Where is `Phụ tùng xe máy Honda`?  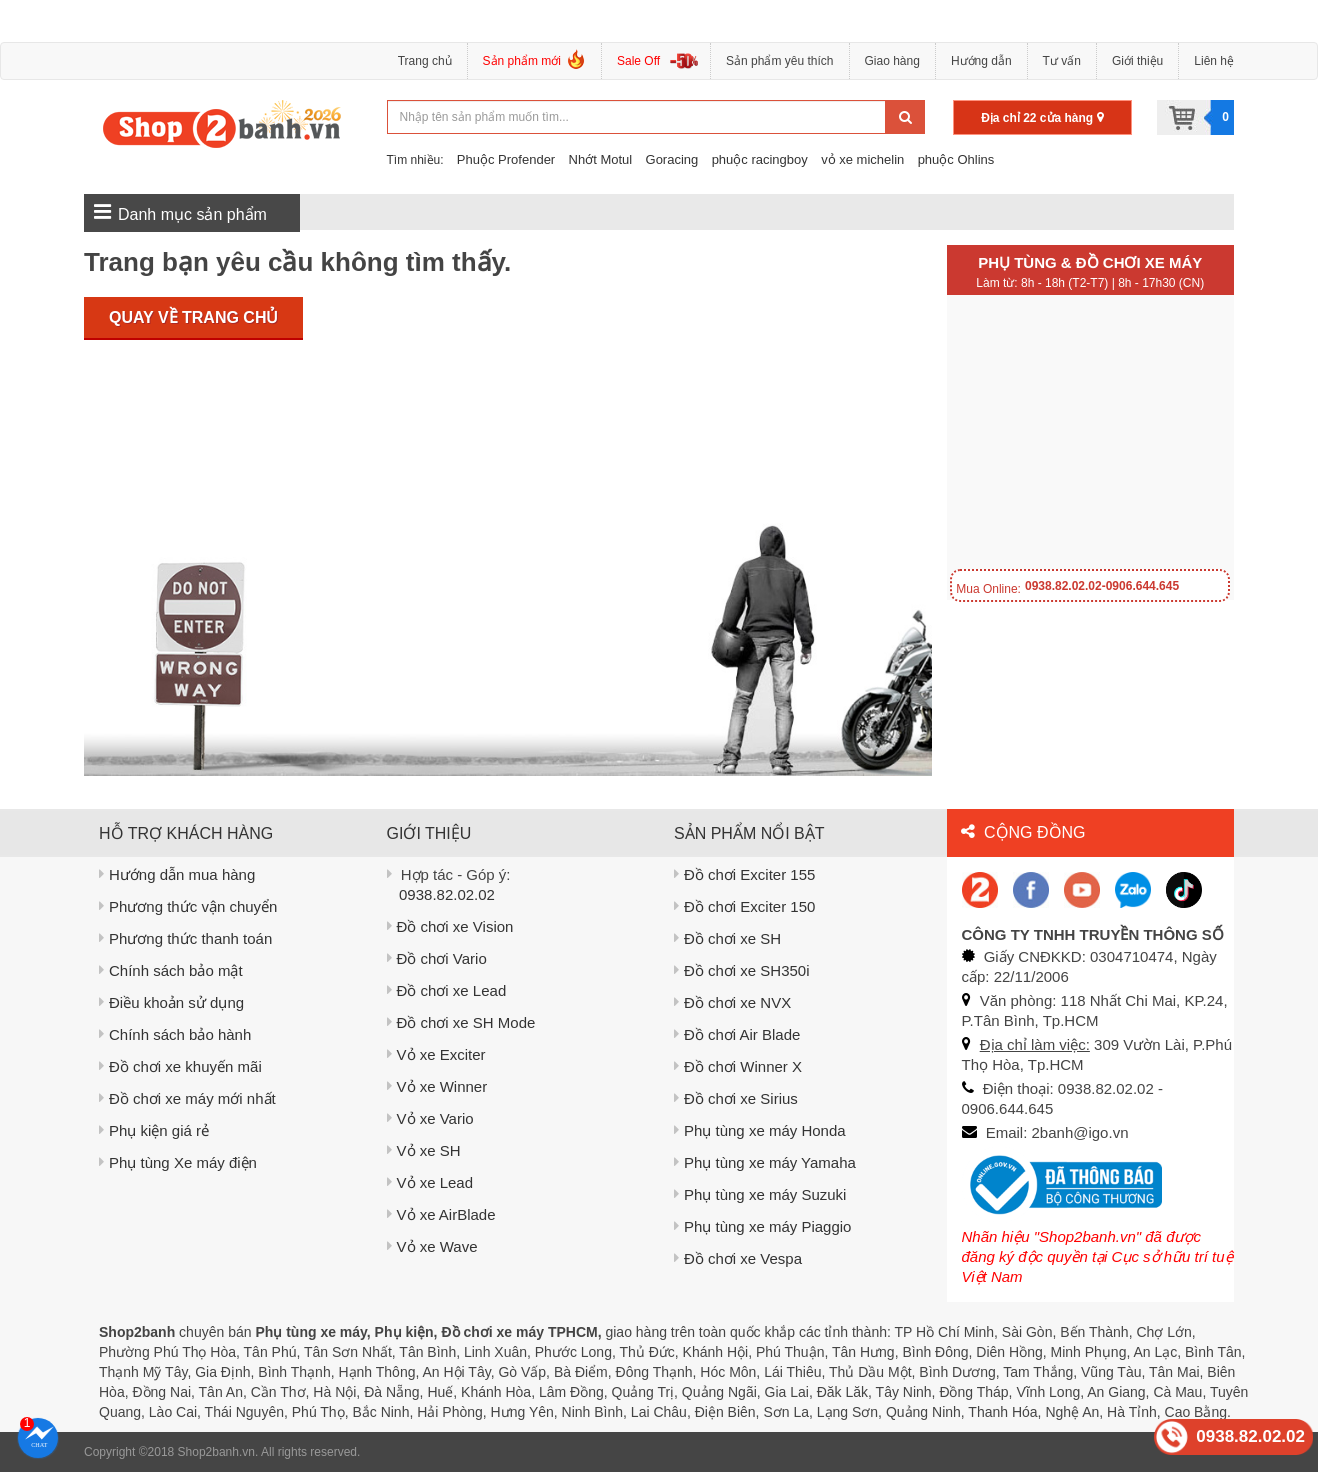
Phụ tùng xe máy Honda is located at coordinates (760, 1130).